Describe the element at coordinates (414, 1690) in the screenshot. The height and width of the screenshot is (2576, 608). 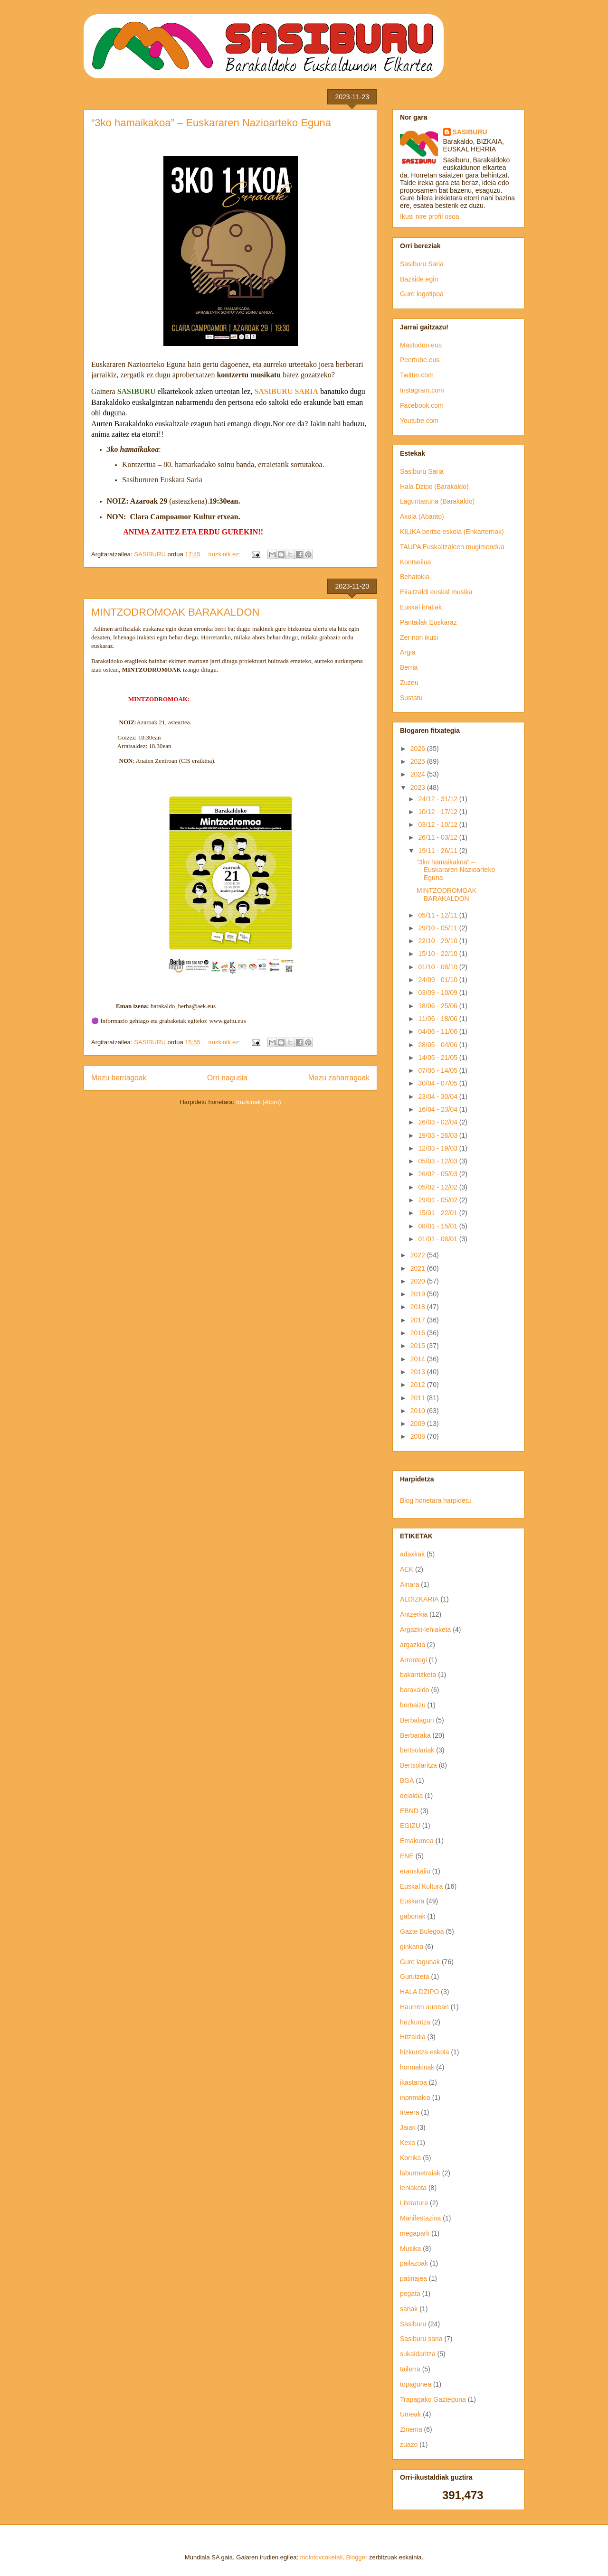
I see `barakaldo` at that location.